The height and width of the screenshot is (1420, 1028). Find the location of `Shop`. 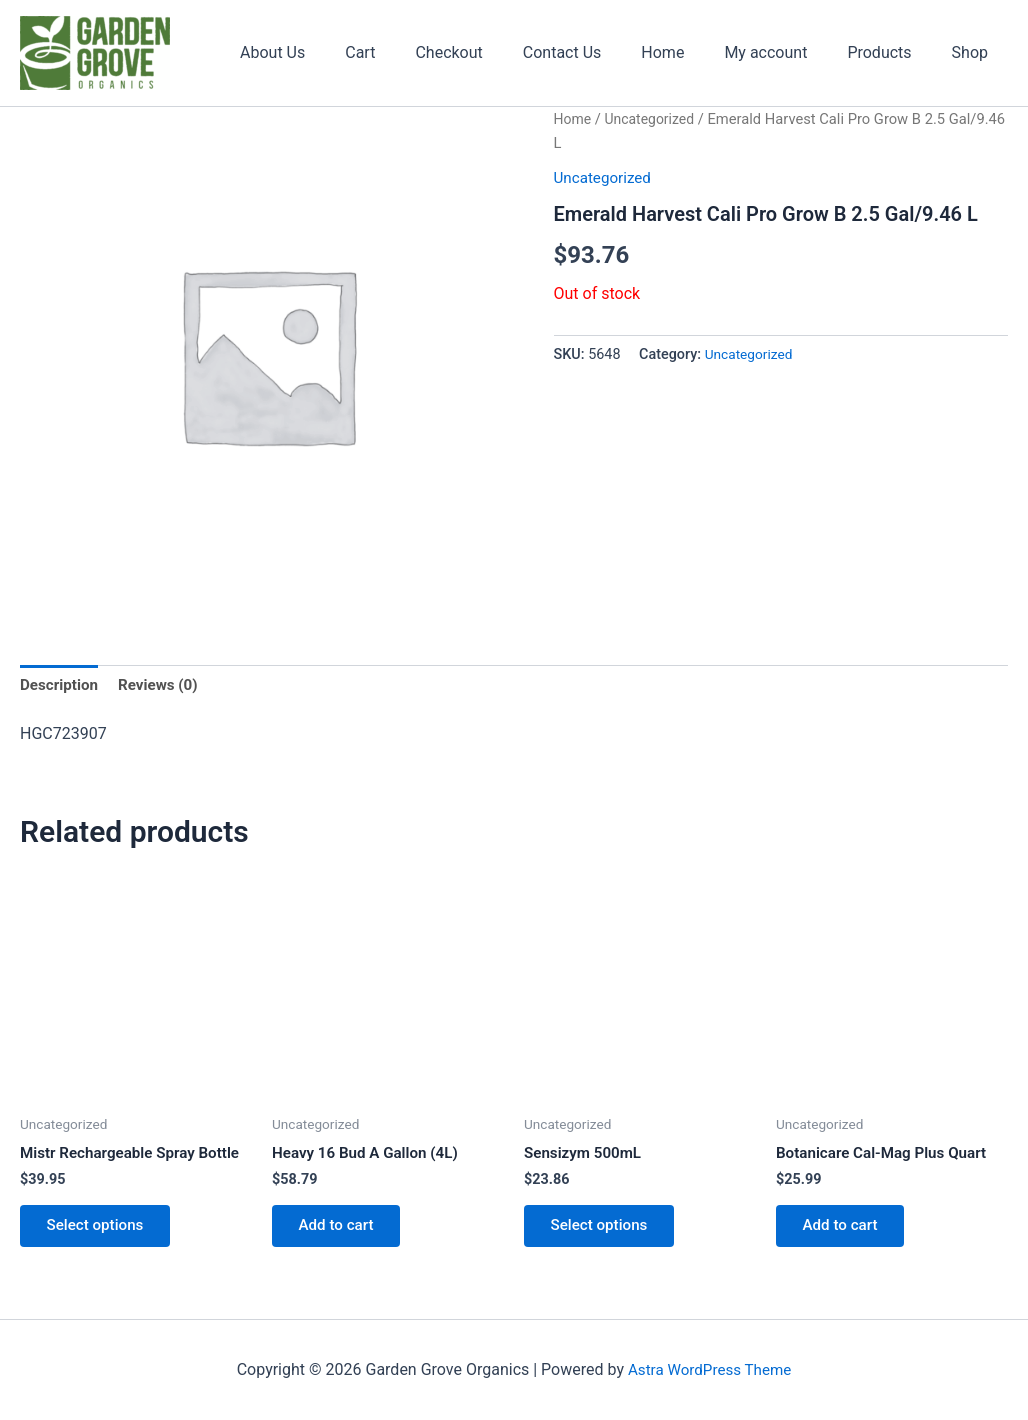

Shop is located at coordinates (974, 52).